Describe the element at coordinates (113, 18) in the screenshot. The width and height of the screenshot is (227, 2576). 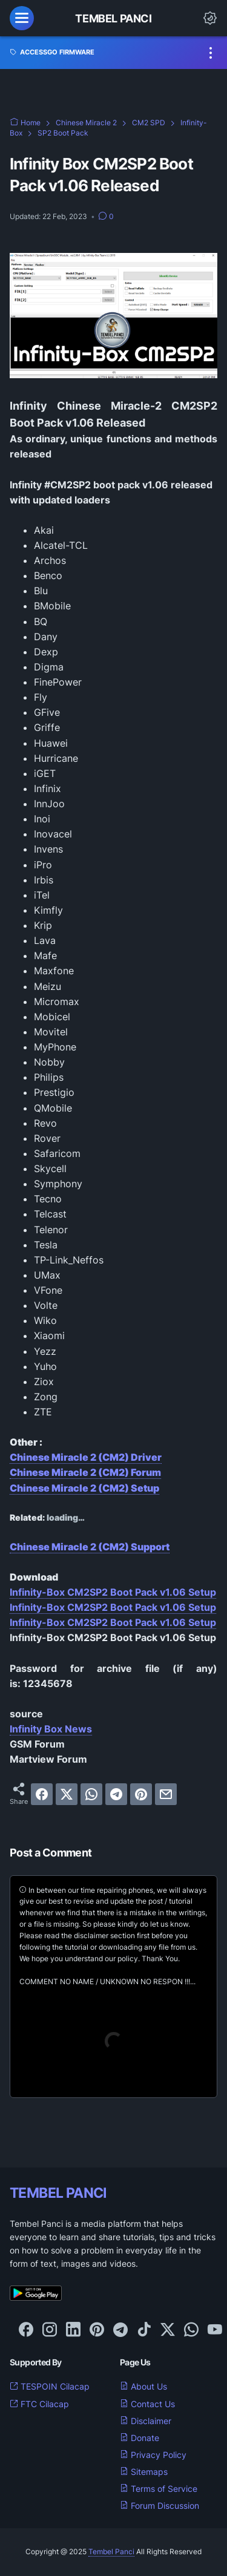
I see `Tembel Panci` at that location.